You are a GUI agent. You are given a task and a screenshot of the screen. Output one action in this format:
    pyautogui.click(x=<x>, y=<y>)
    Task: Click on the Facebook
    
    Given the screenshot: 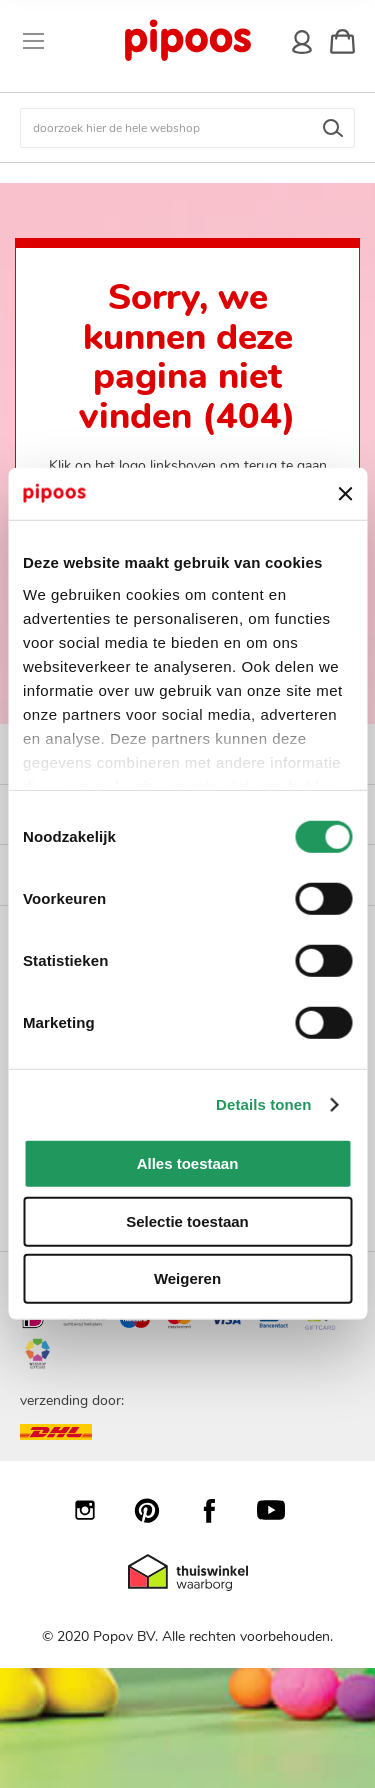 What is the action you would take?
    pyautogui.click(x=219, y=1510)
    